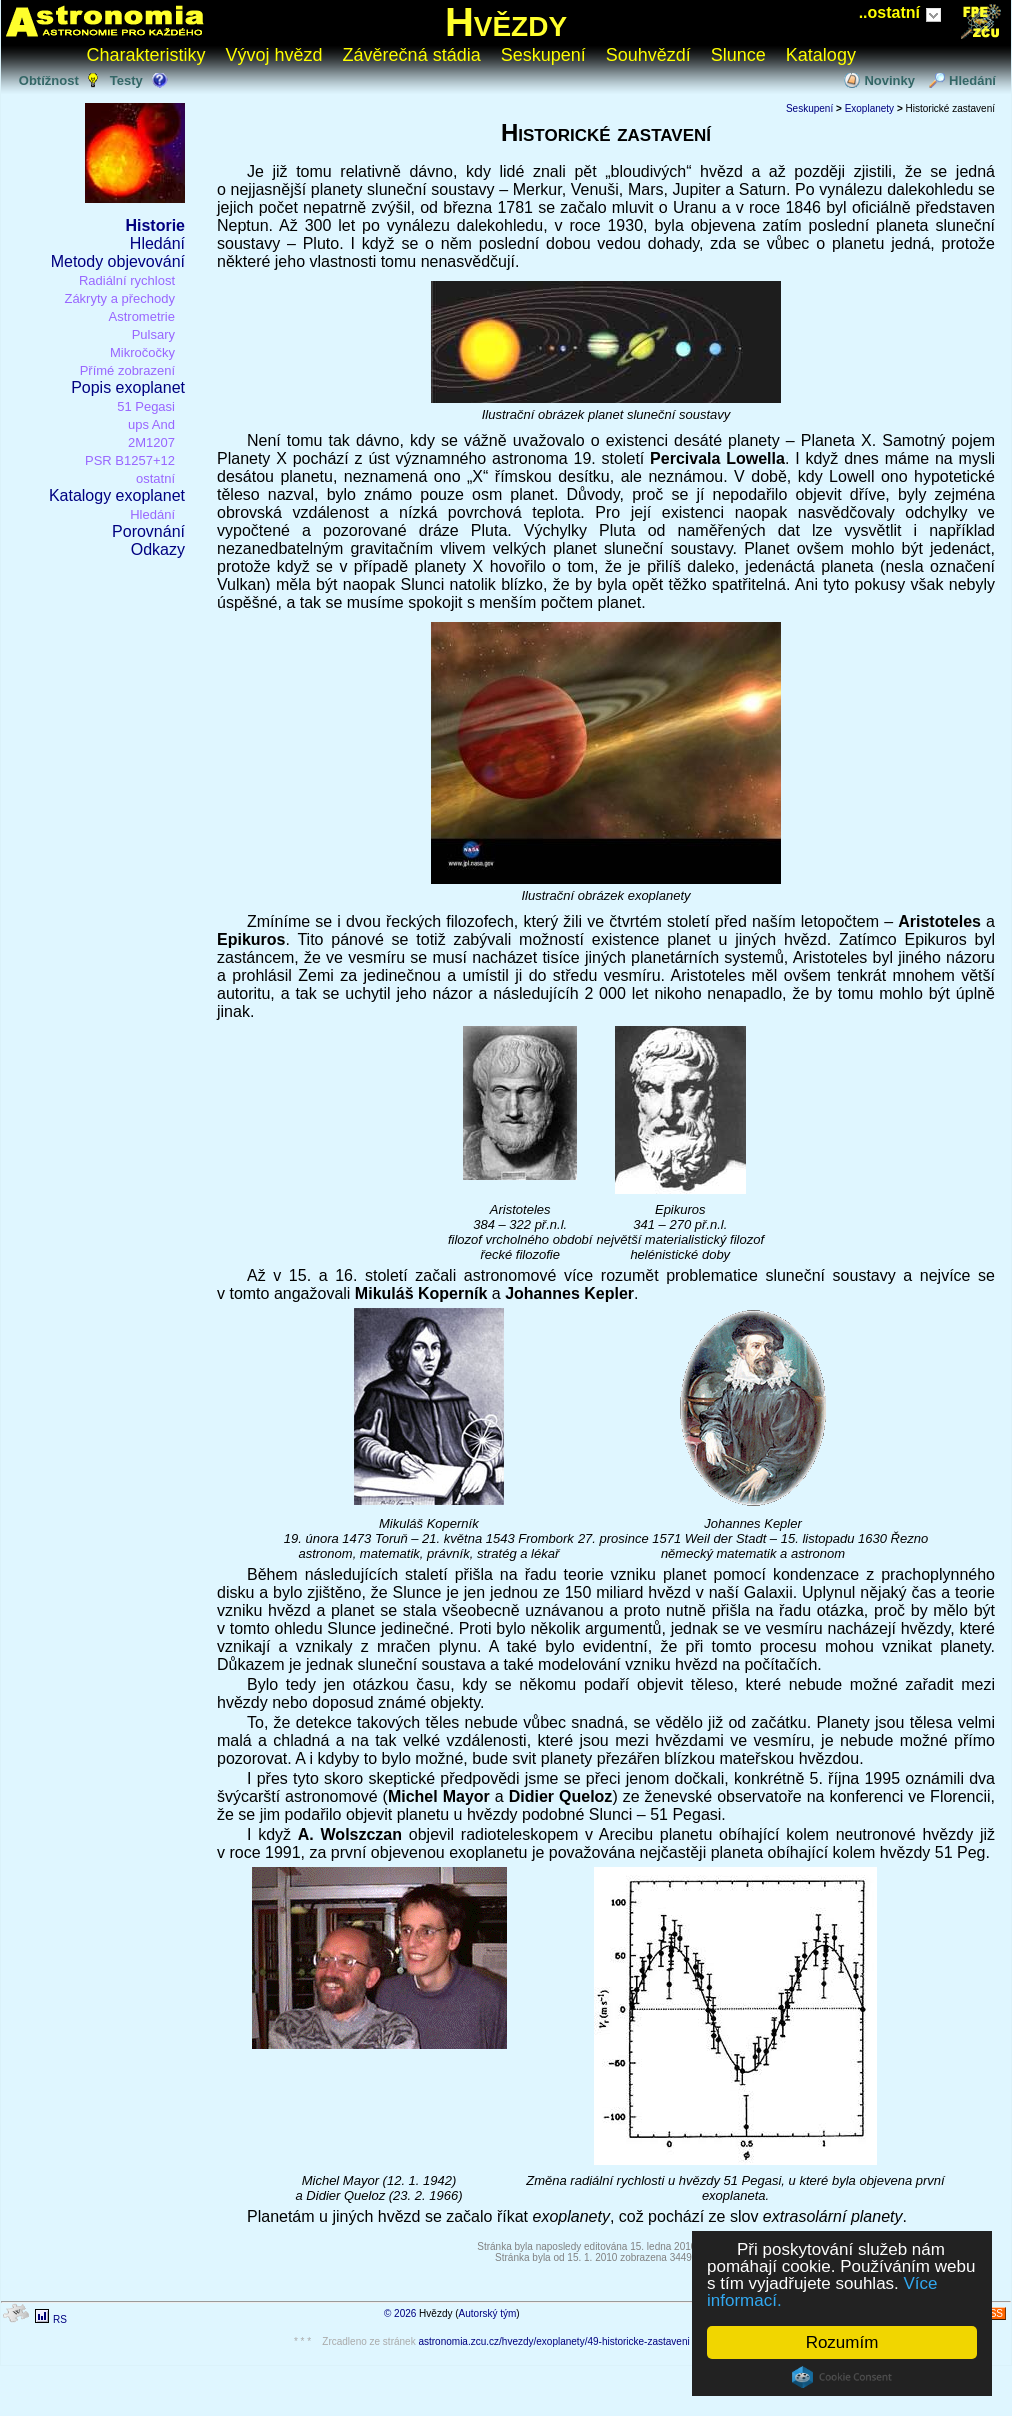  Describe the element at coordinates (151, 442) in the screenshot. I see `2M1207` at that location.